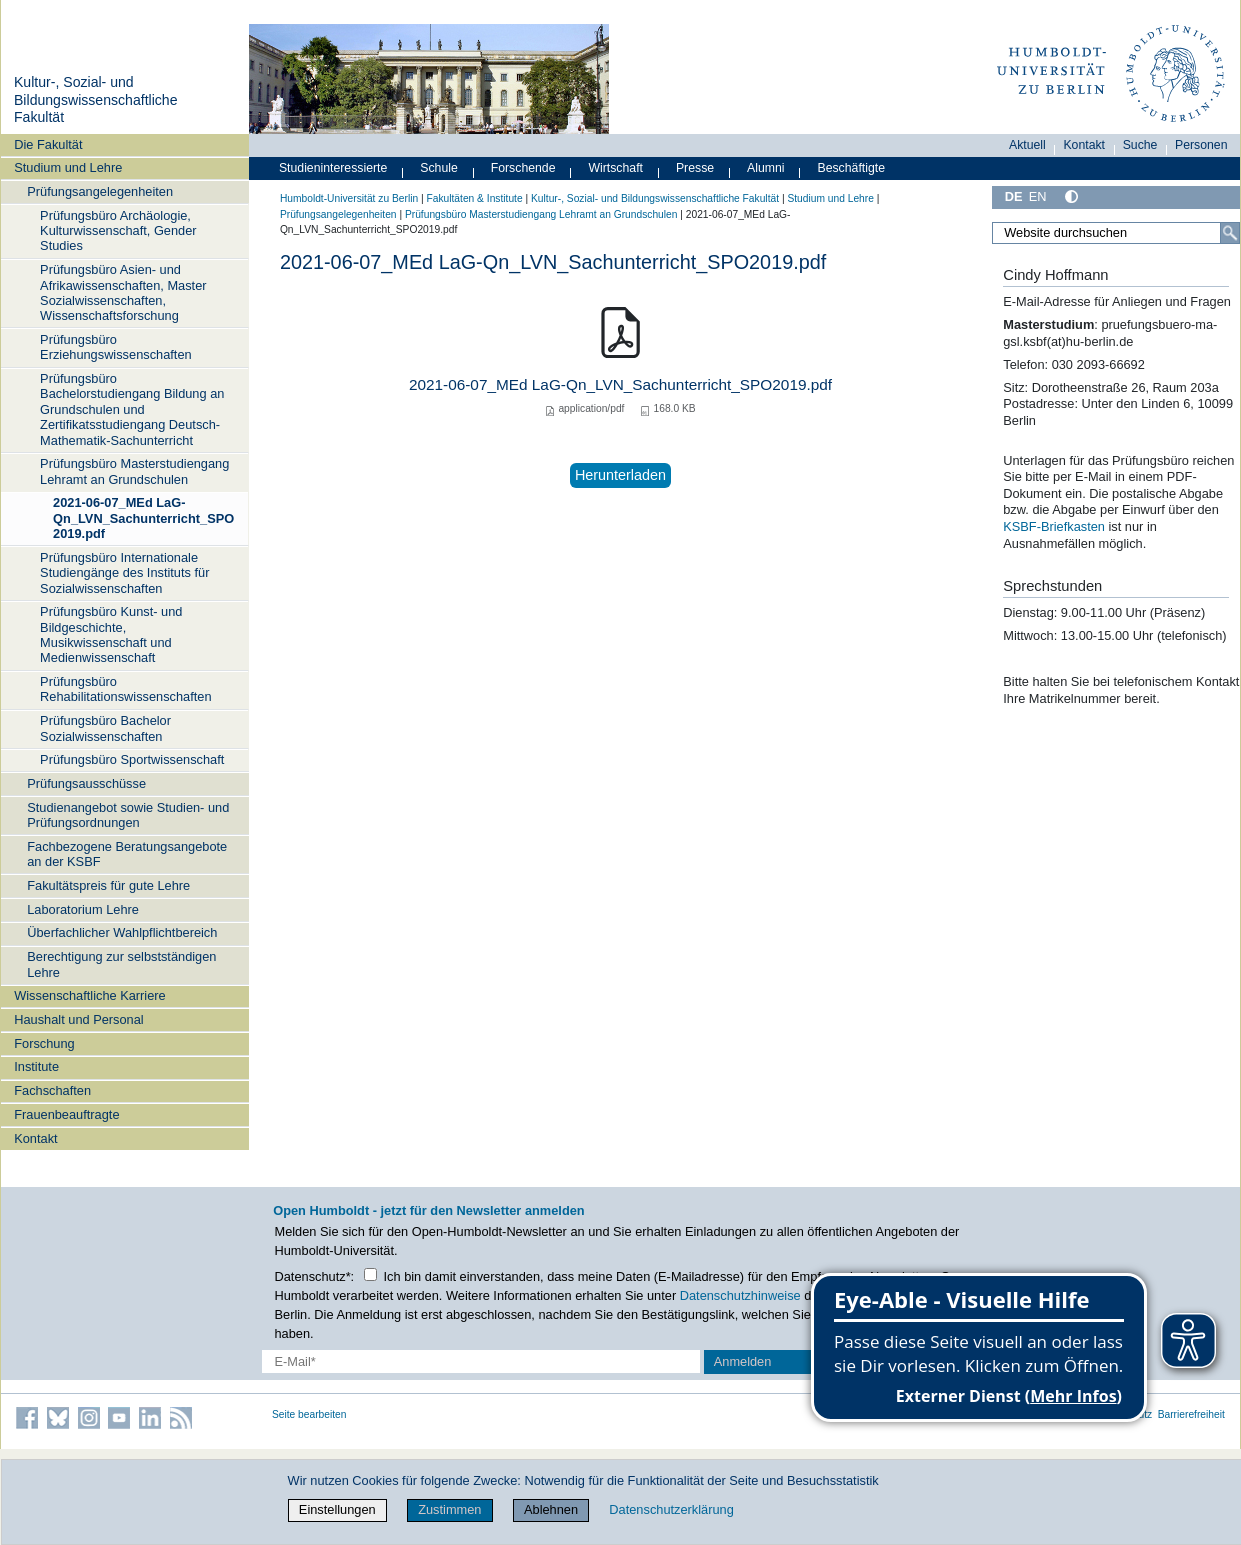 The image size is (1241, 1545). I want to click on Fakultäten & Institute, so click(474, 198).